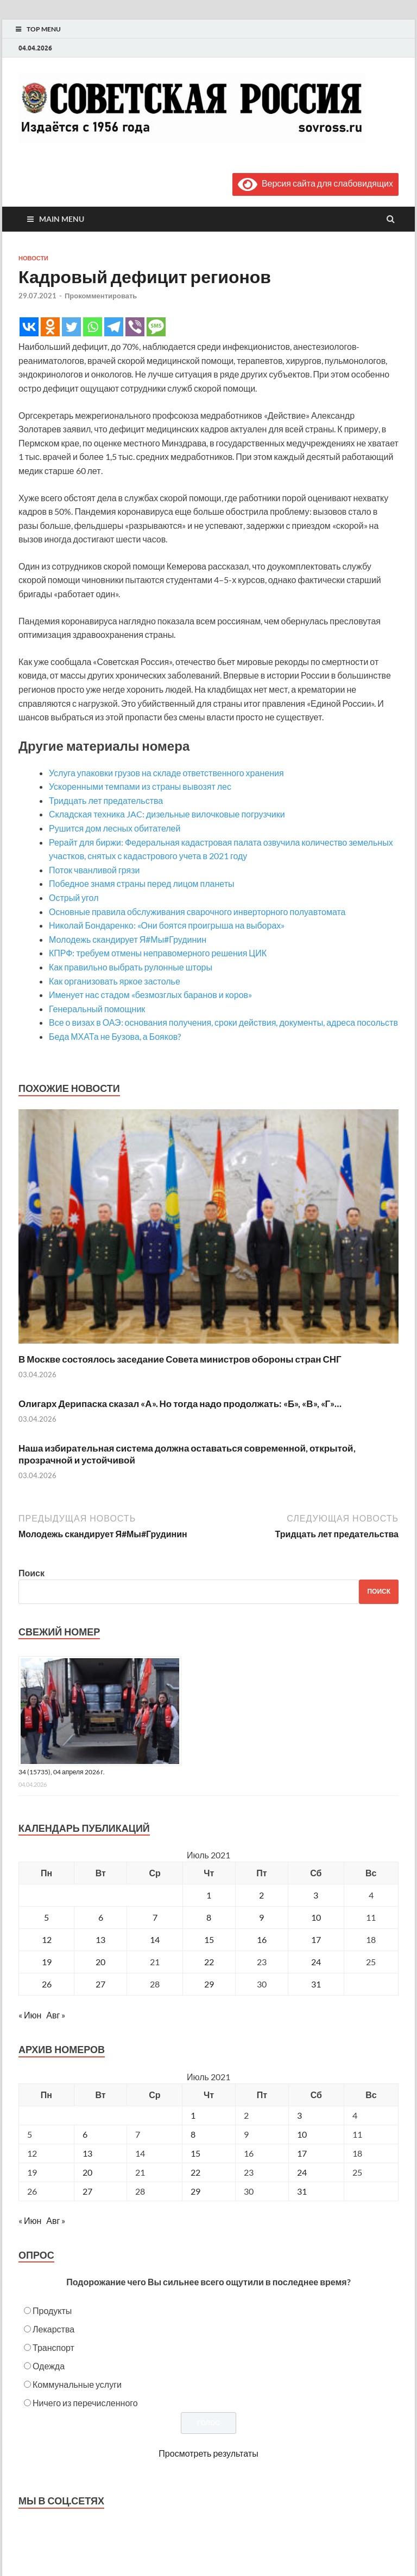  I want to click on Именует нас стадом «безмозглых баранов и коров», so click(150, 994).